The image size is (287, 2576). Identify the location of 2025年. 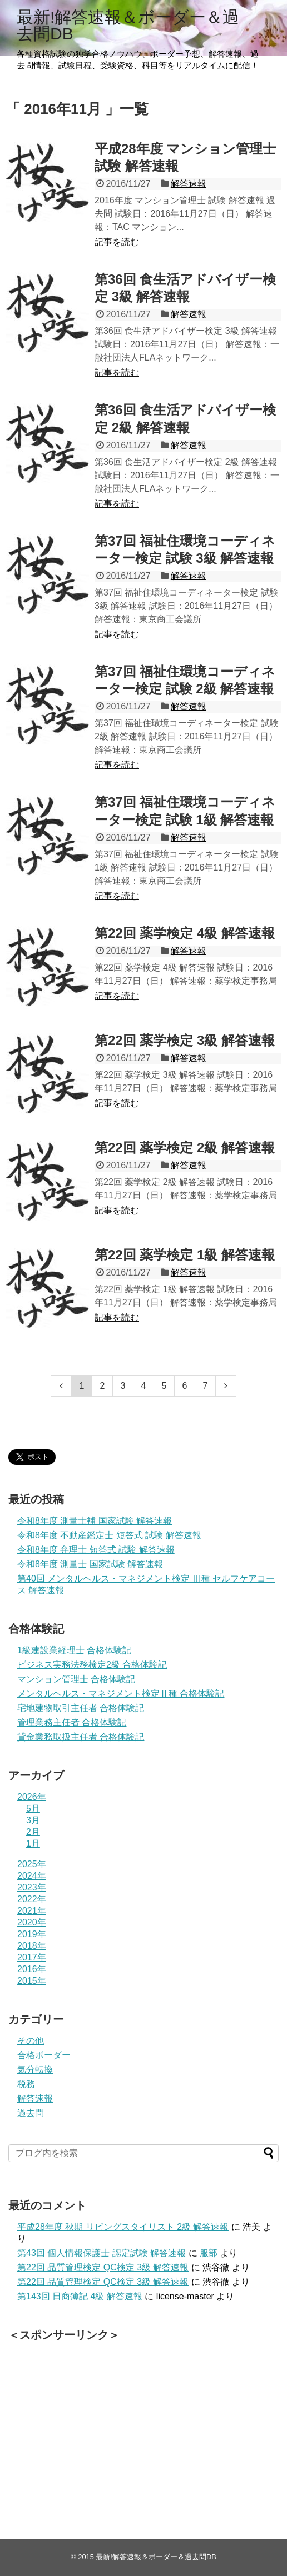
(31, 1864).